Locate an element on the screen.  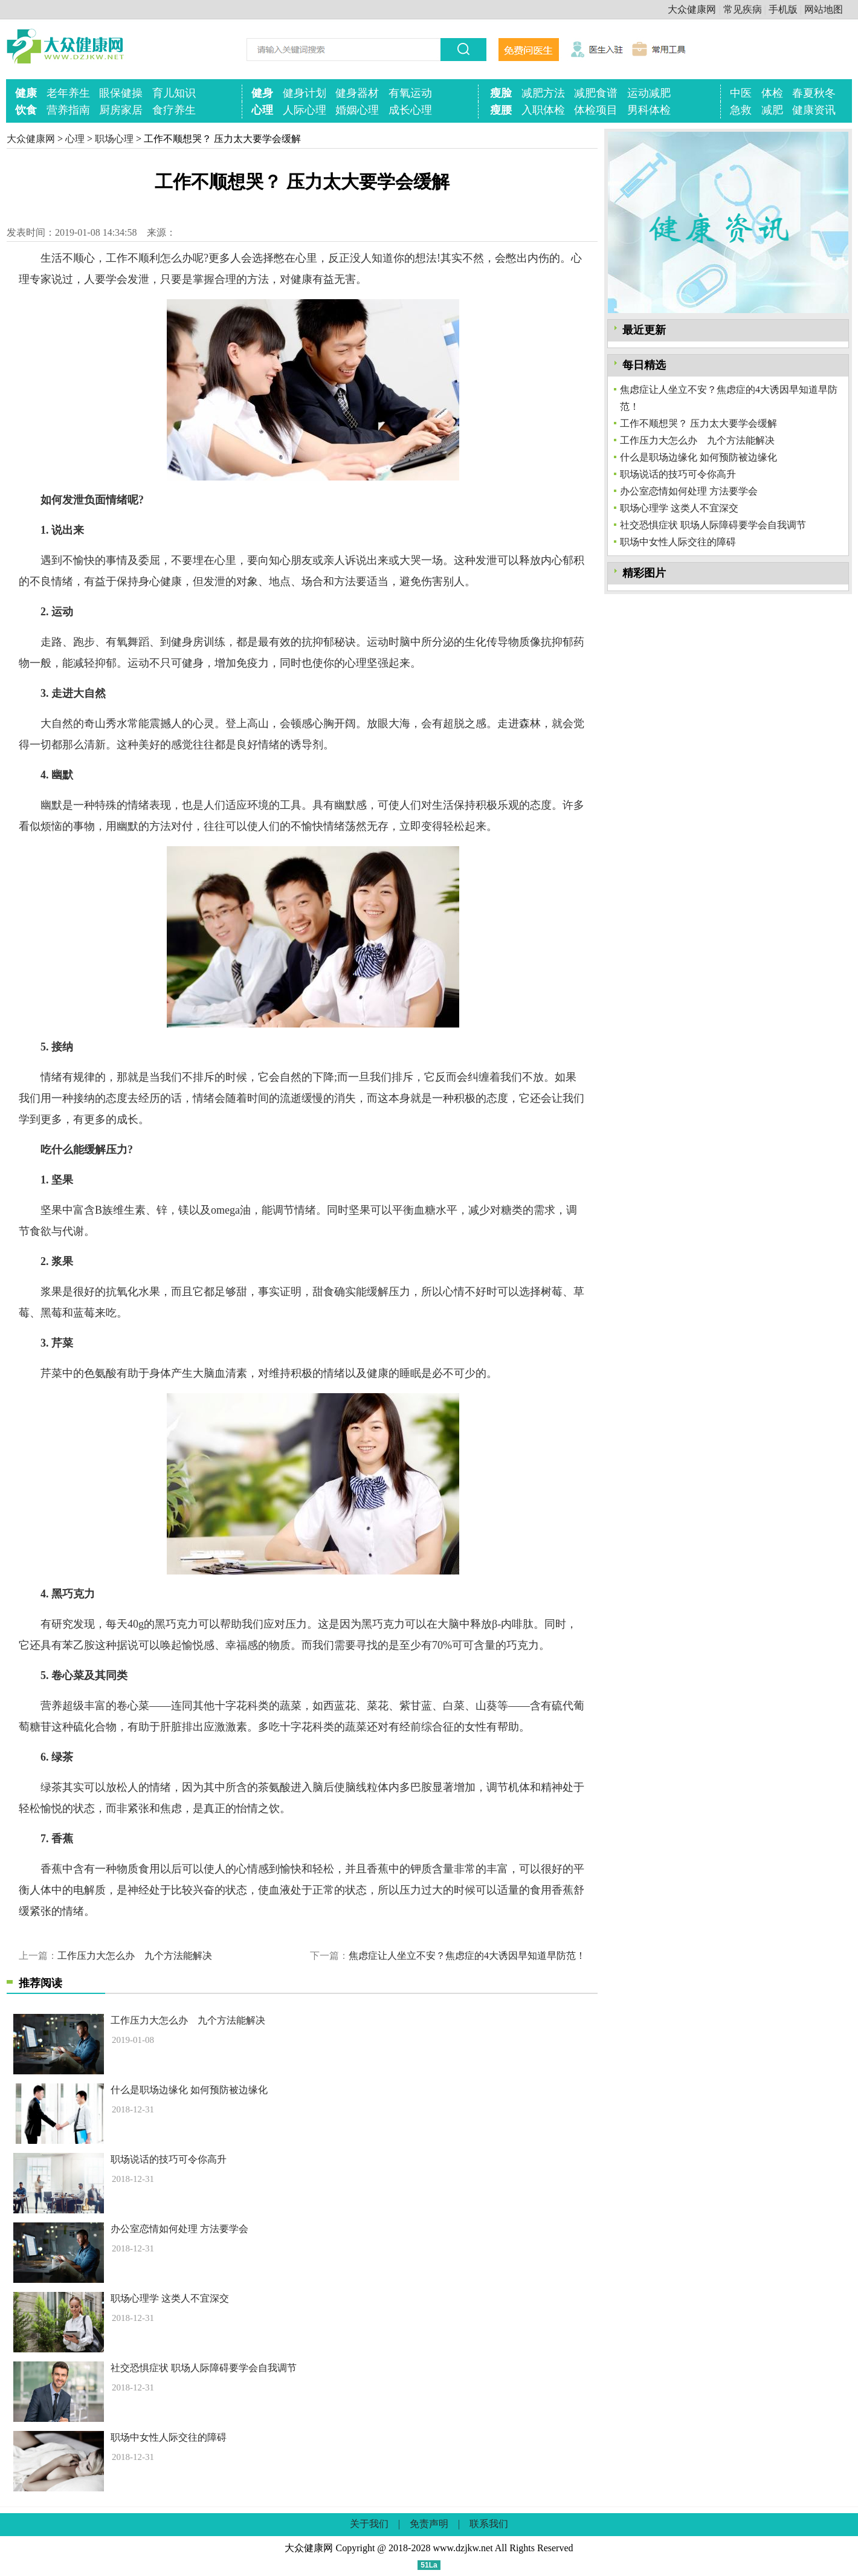
体检项目 is located at coordinates (596, 110).